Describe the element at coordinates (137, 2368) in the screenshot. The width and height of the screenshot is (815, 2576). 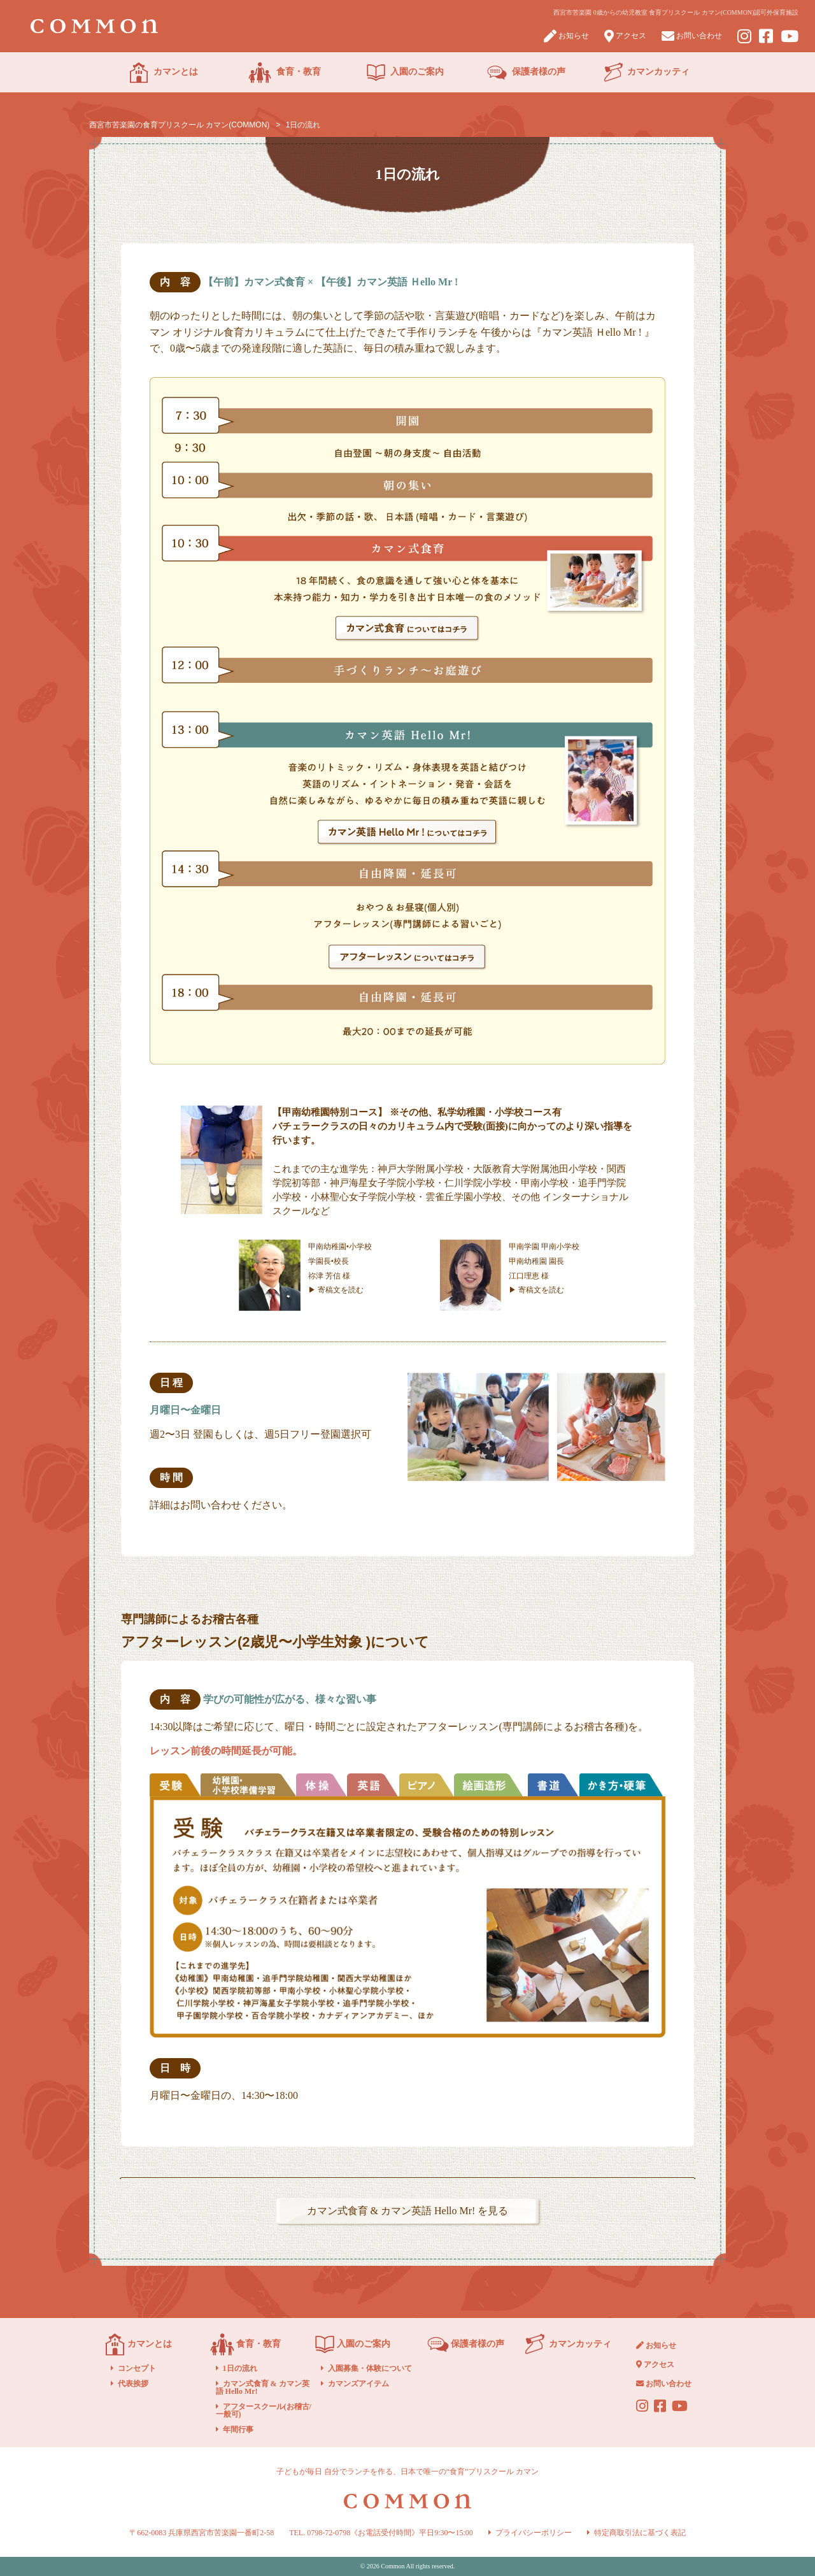
I see `コンセプト` at that location.